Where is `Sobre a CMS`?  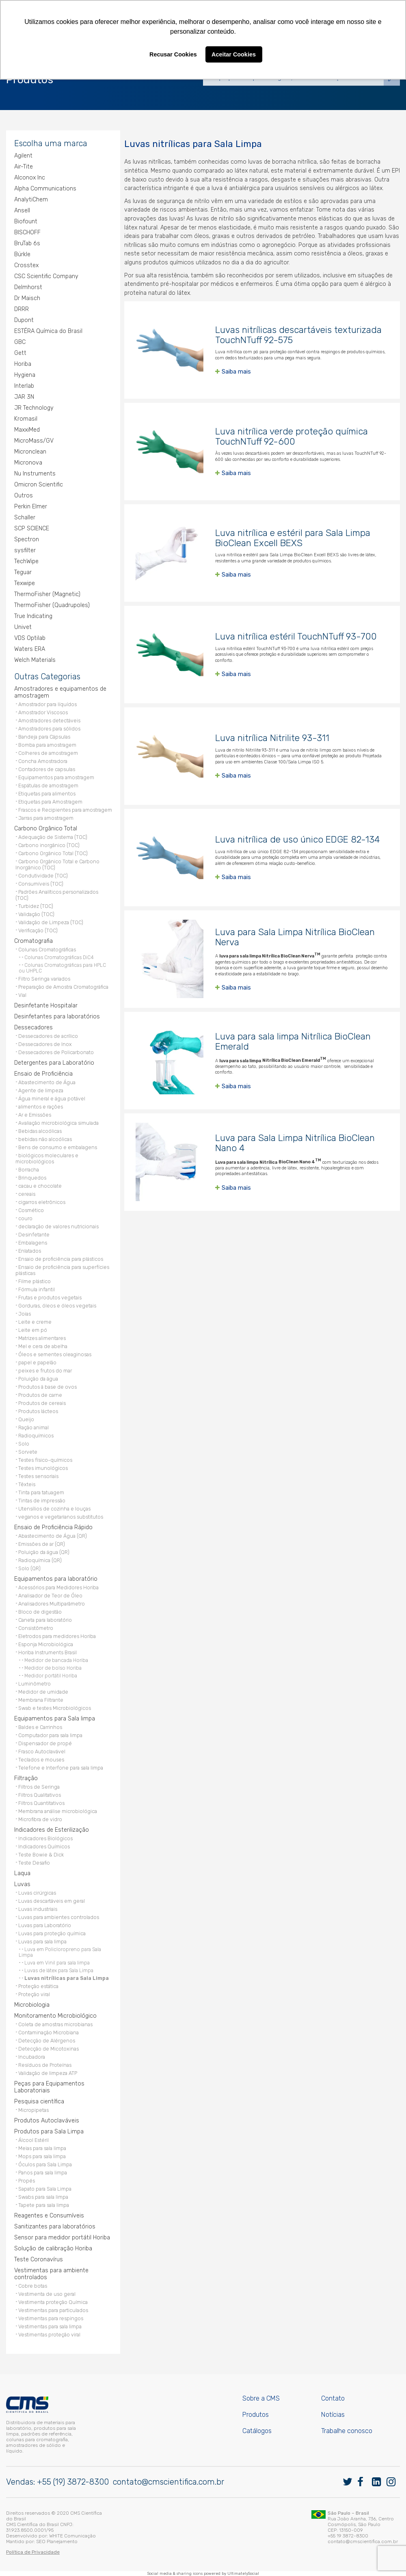
Sobre a CMS is located at coordinates (261, 2398).